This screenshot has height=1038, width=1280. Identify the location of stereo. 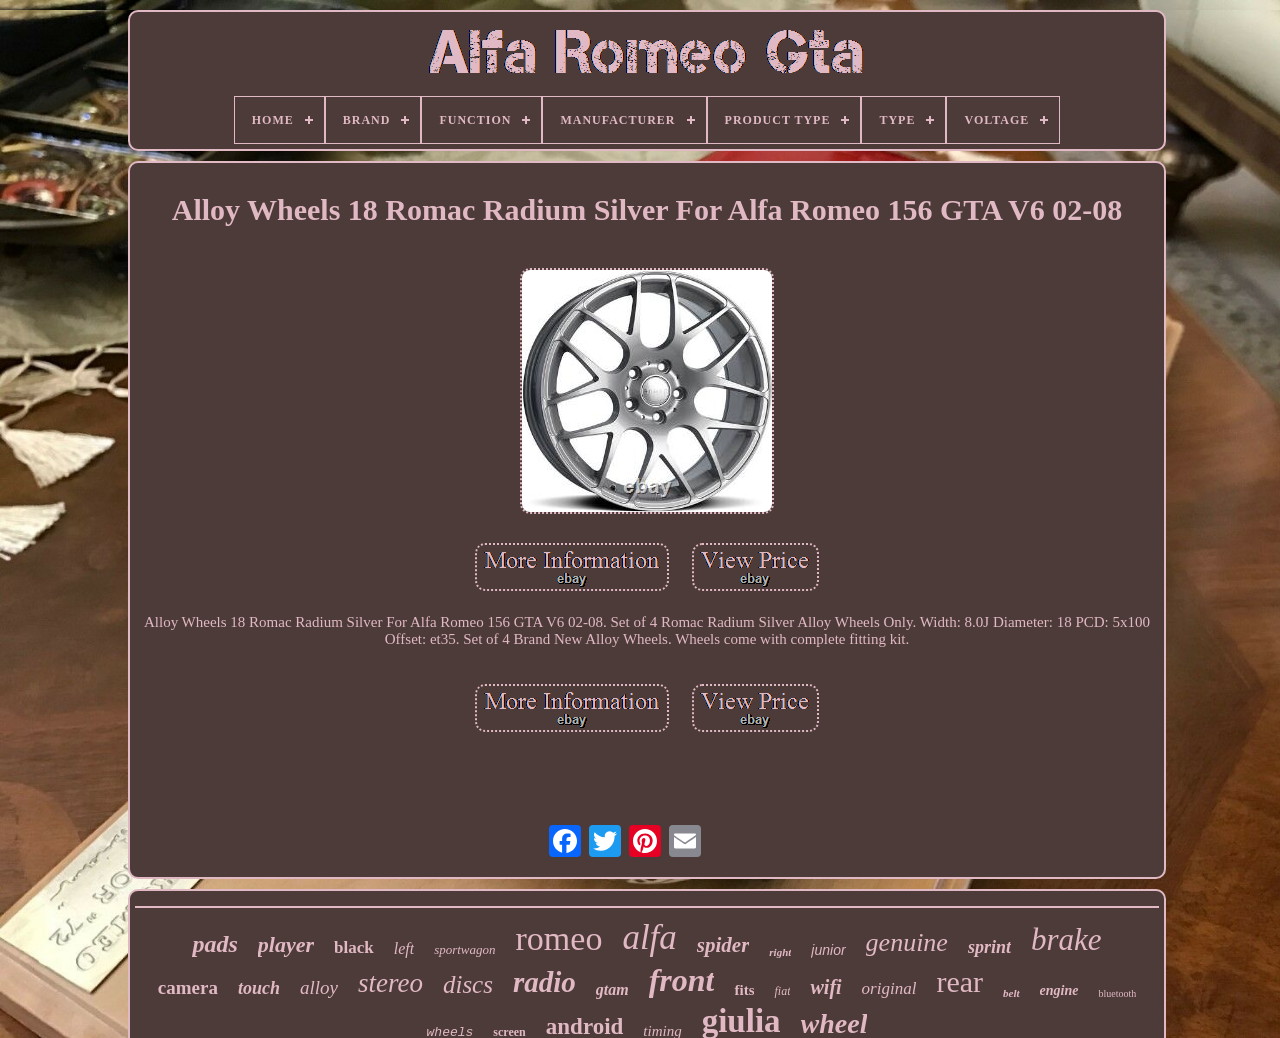
(390, 983).